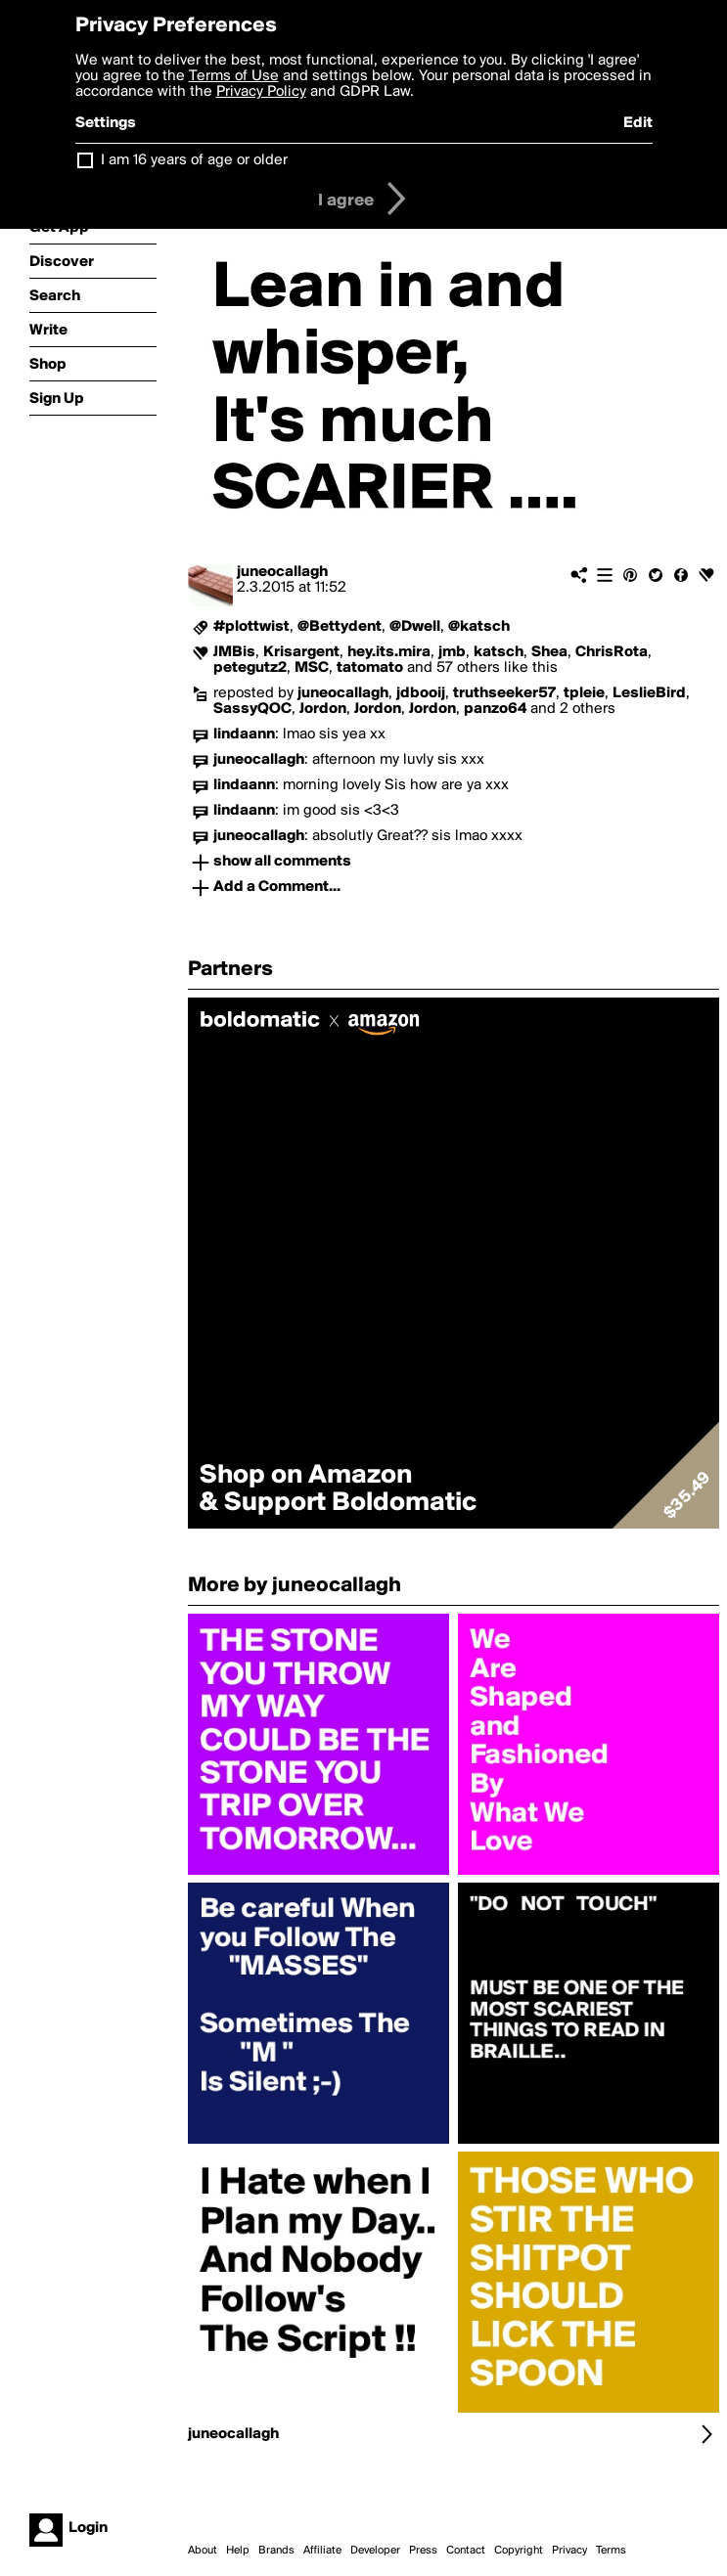  Describe the element at coordinates (638, 123) in the screenshot. I see `Edit` at that location.